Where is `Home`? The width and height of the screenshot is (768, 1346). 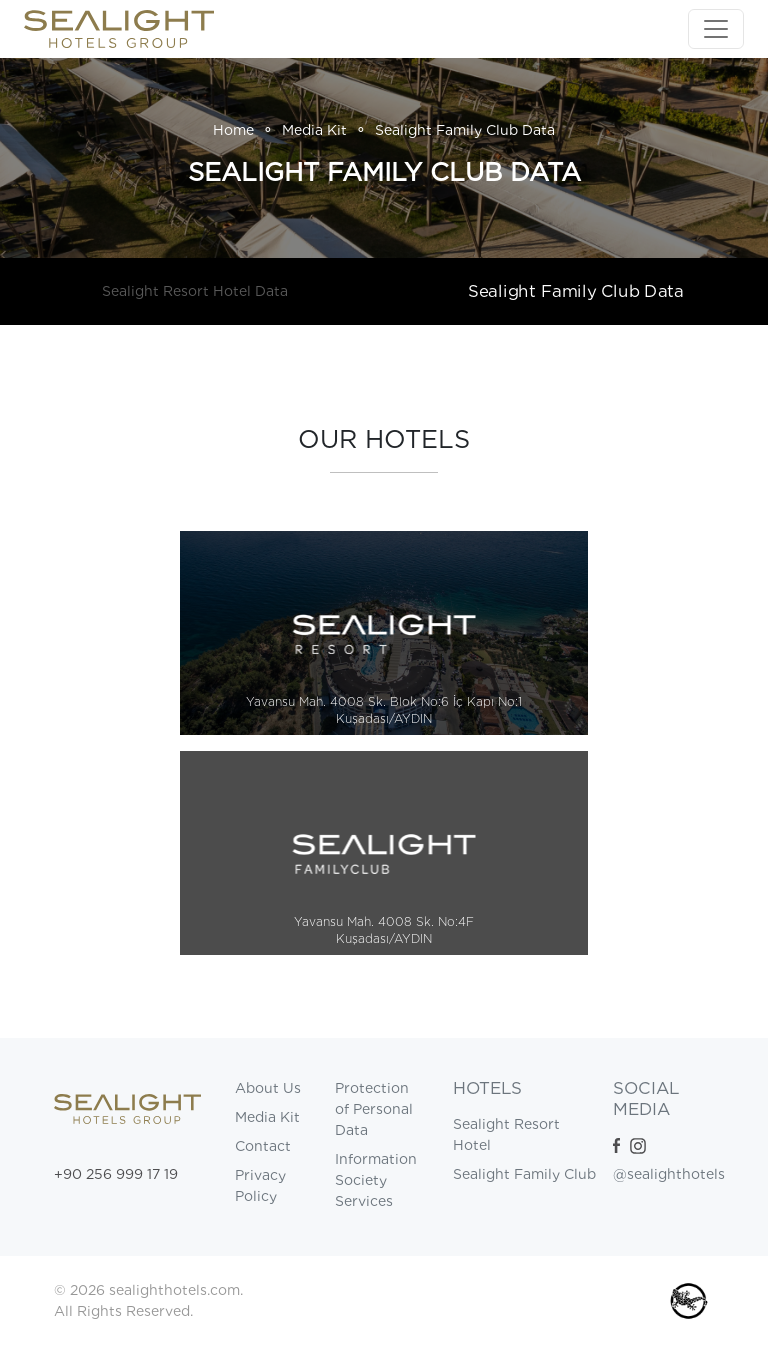
Home is located at coordinates (233, 130).